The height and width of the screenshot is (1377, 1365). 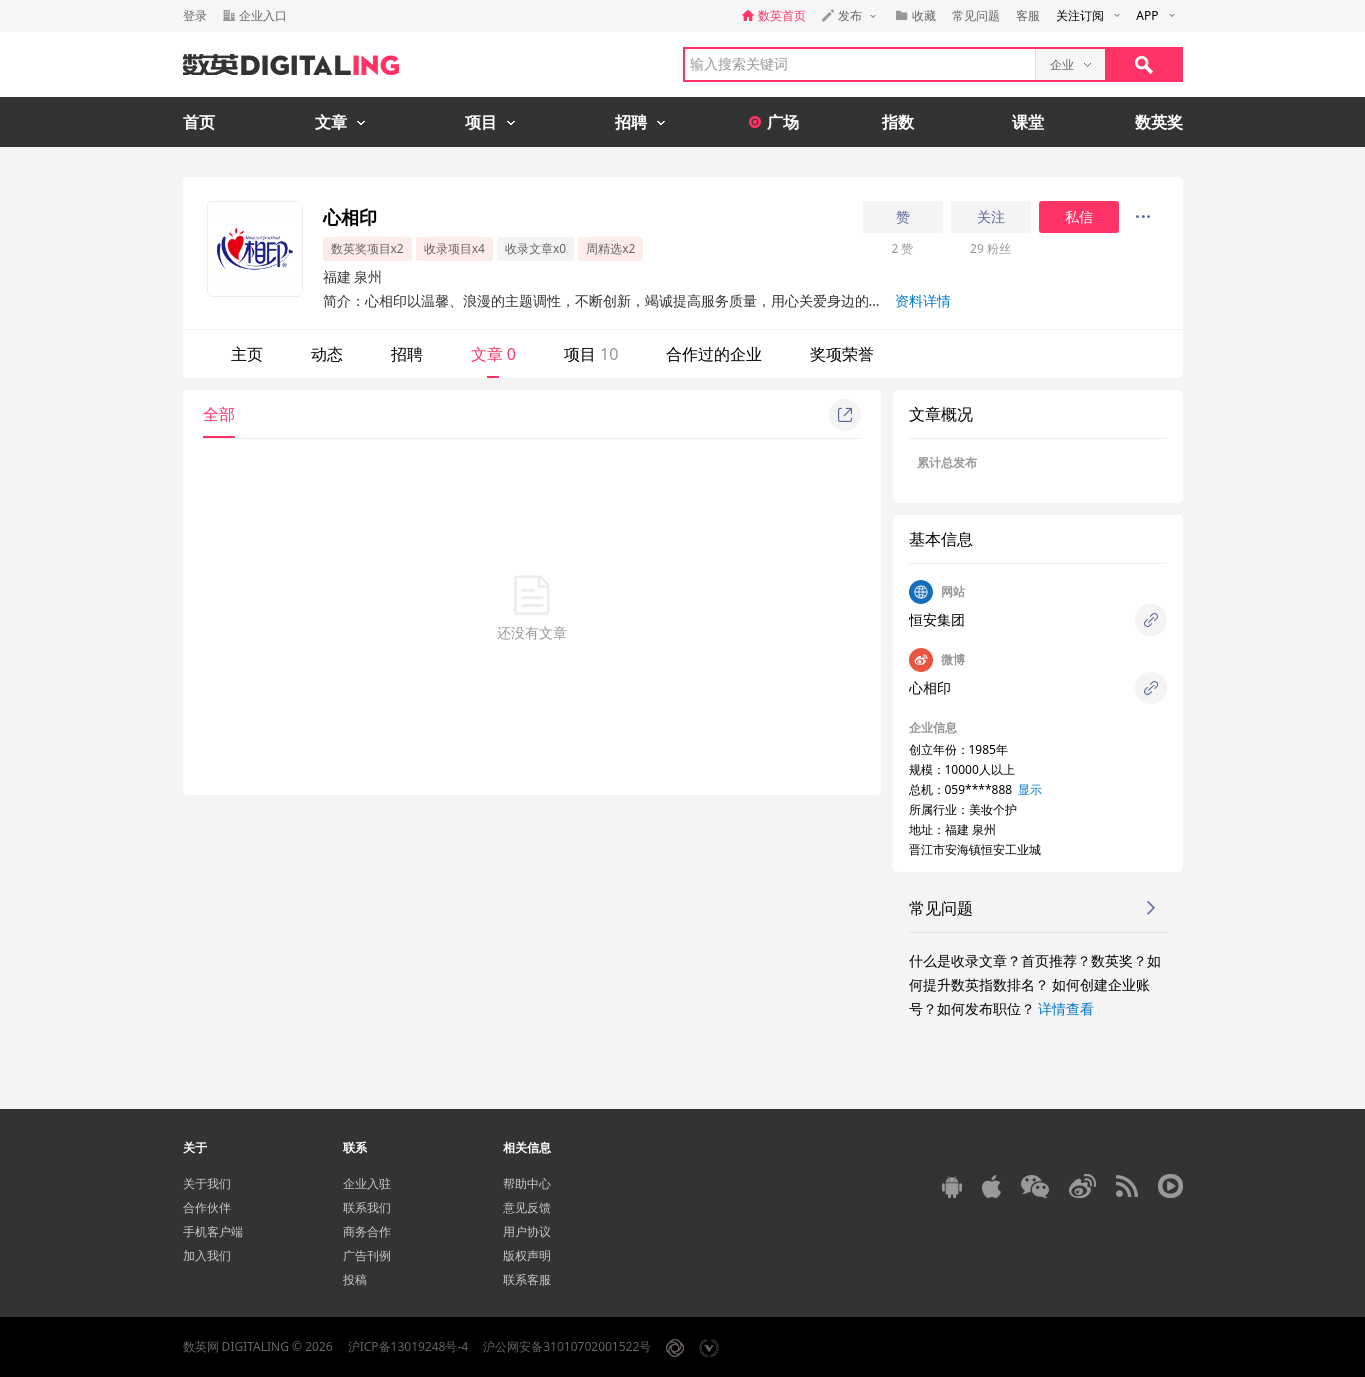 What do you see at coordinates (1030, 789) in the screenshot?
I see `显示` at bounding box center [1030, 789].